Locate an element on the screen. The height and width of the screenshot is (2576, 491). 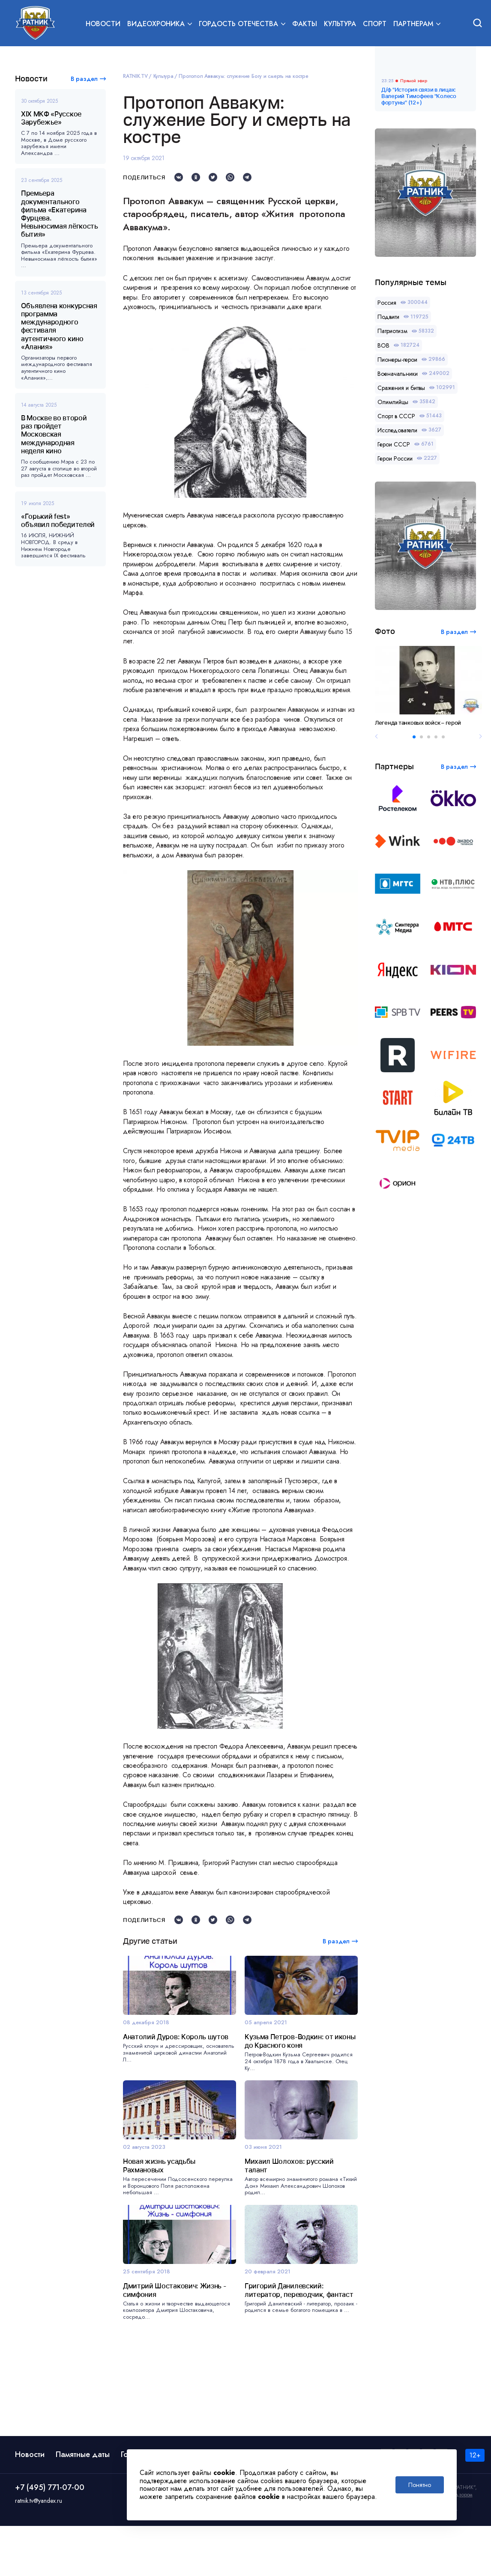
RATNIK.TV is located at coordinates (135, 76).